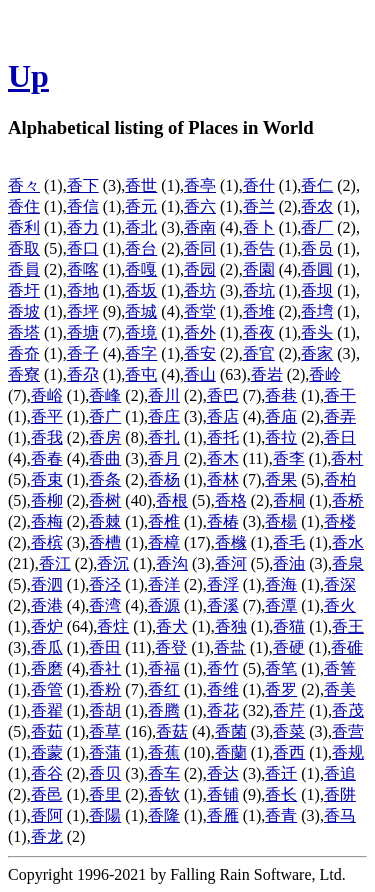 The image size is (375, 892). Describe the element at coordinates (83, 311) in the screenshot. I see `香坪` at that location.